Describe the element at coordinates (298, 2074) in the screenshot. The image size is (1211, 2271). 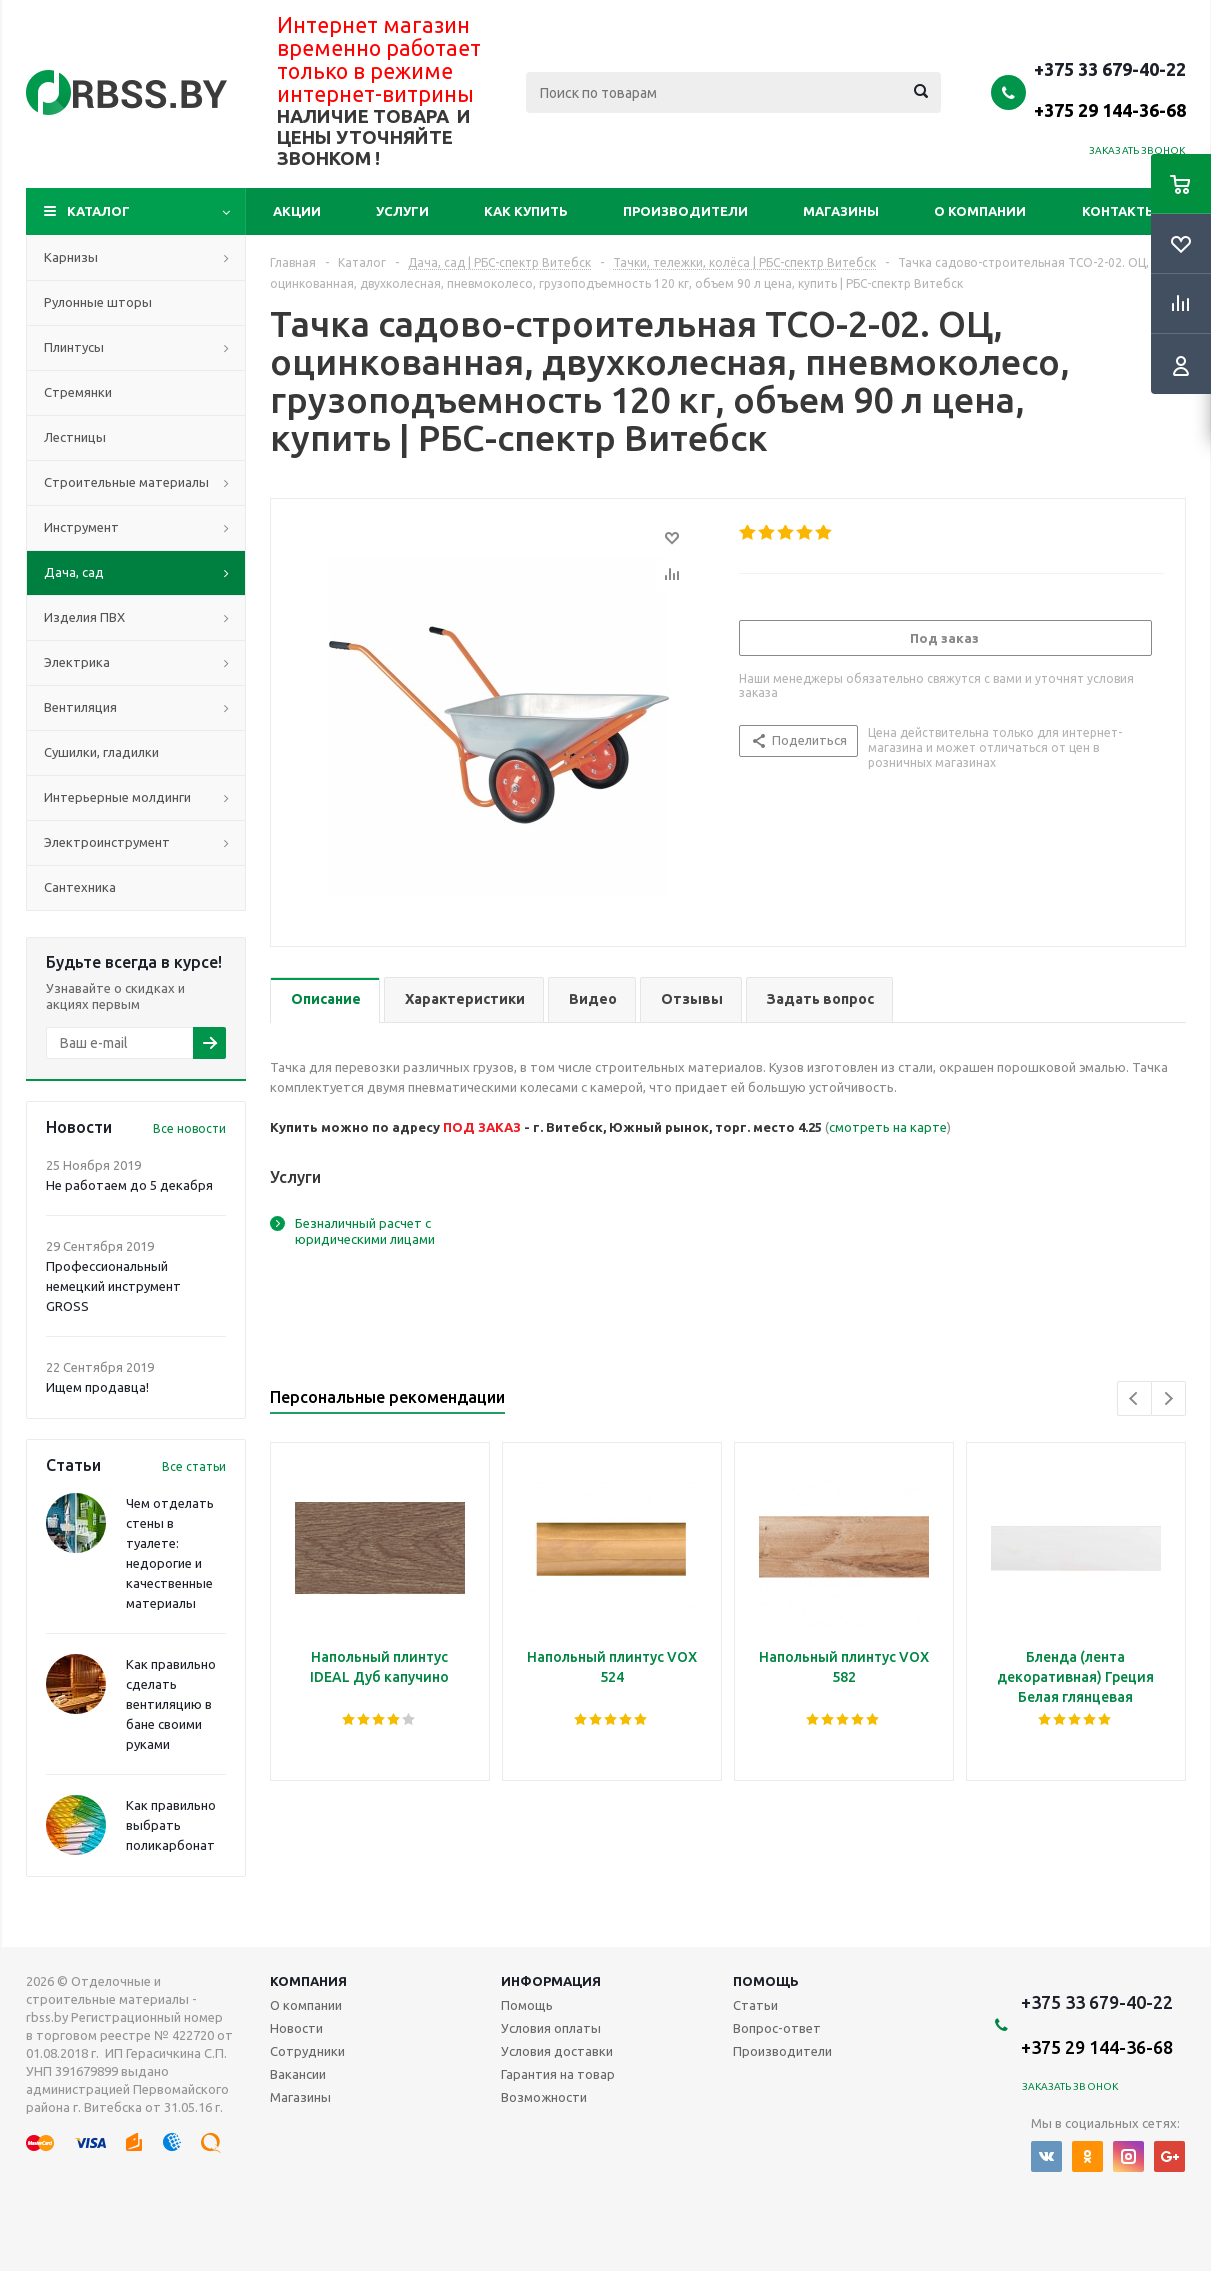
I see `Вакансии` at that location.